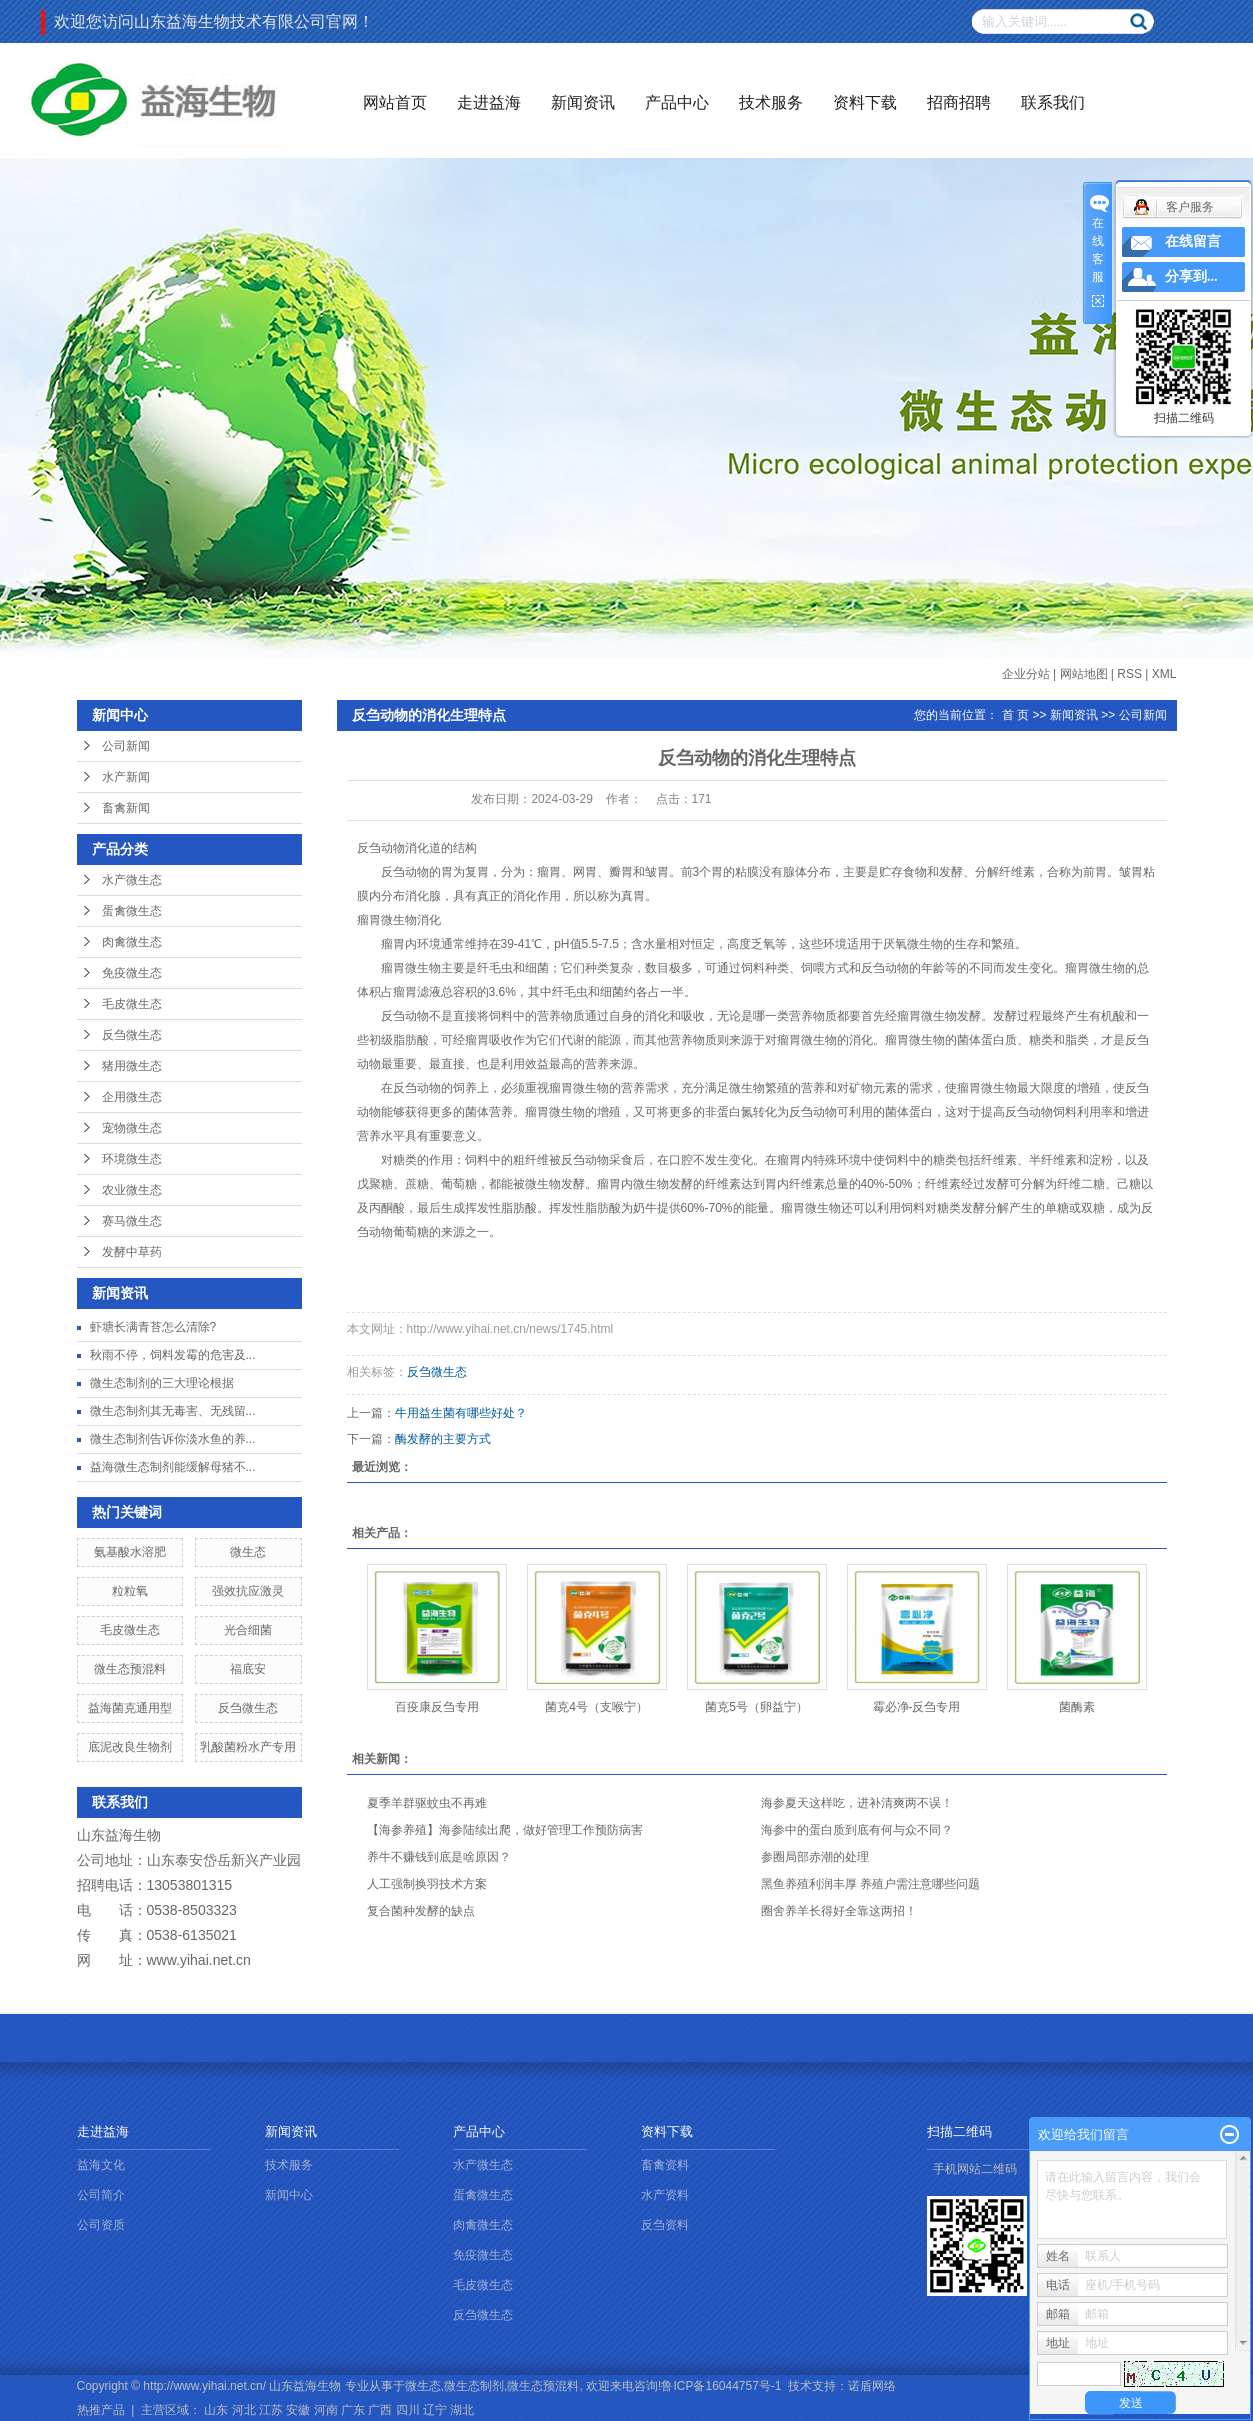 The image size is (1253, 2421). I want to click on 公司简介, so click(101, 2195).